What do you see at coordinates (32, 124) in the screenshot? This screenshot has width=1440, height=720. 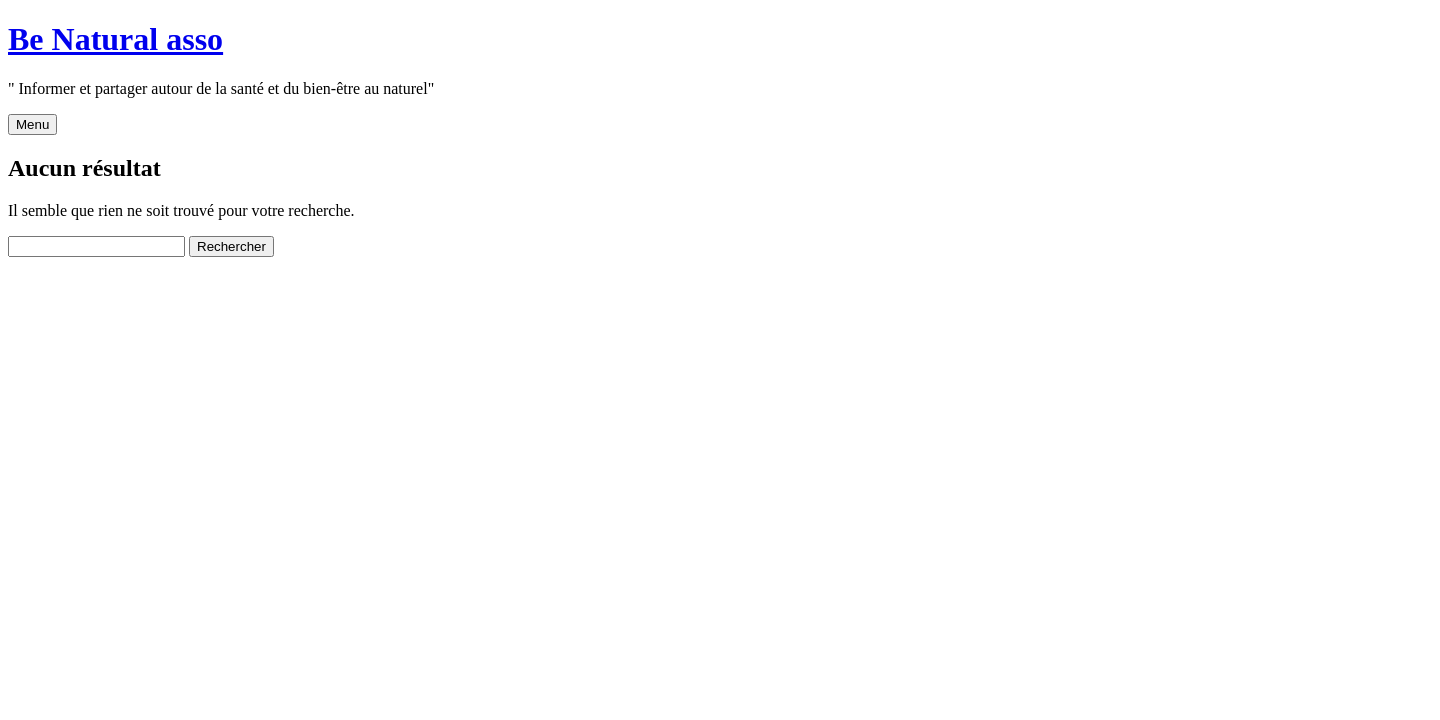 I see `Menu` at bounding box center [32, 124].